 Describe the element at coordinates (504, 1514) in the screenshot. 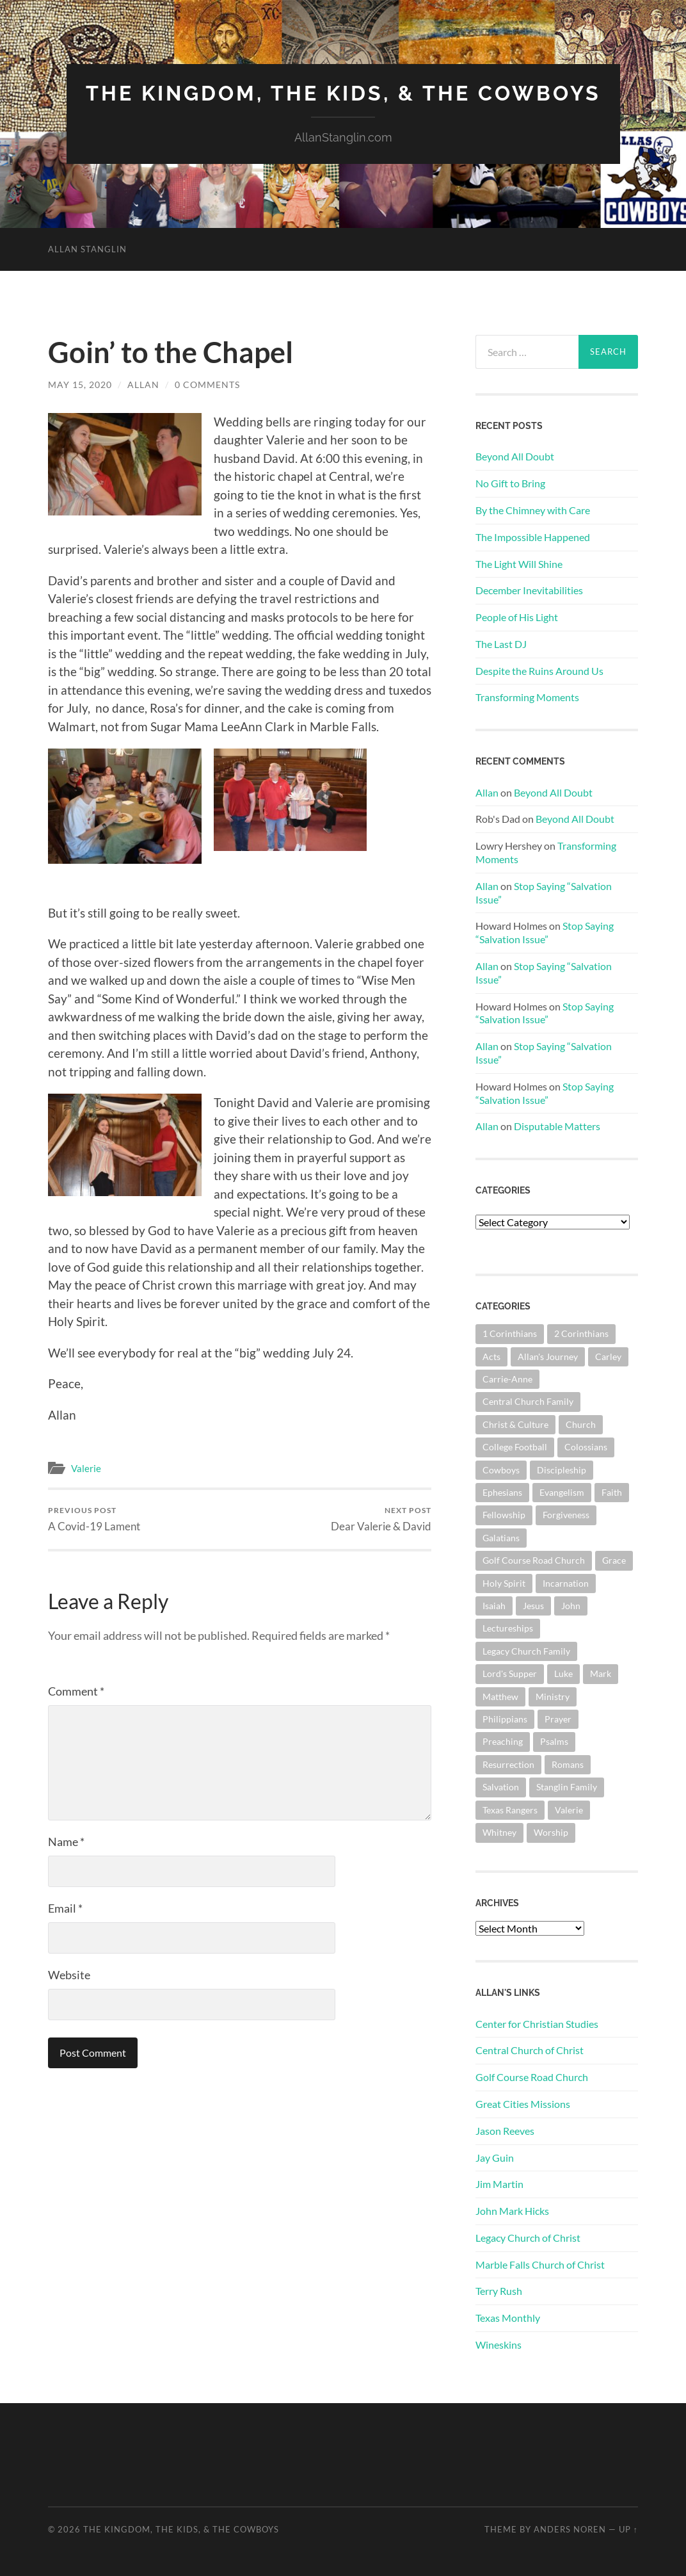

I see `Fellowship [Fellowship (100 items)]` at that location.